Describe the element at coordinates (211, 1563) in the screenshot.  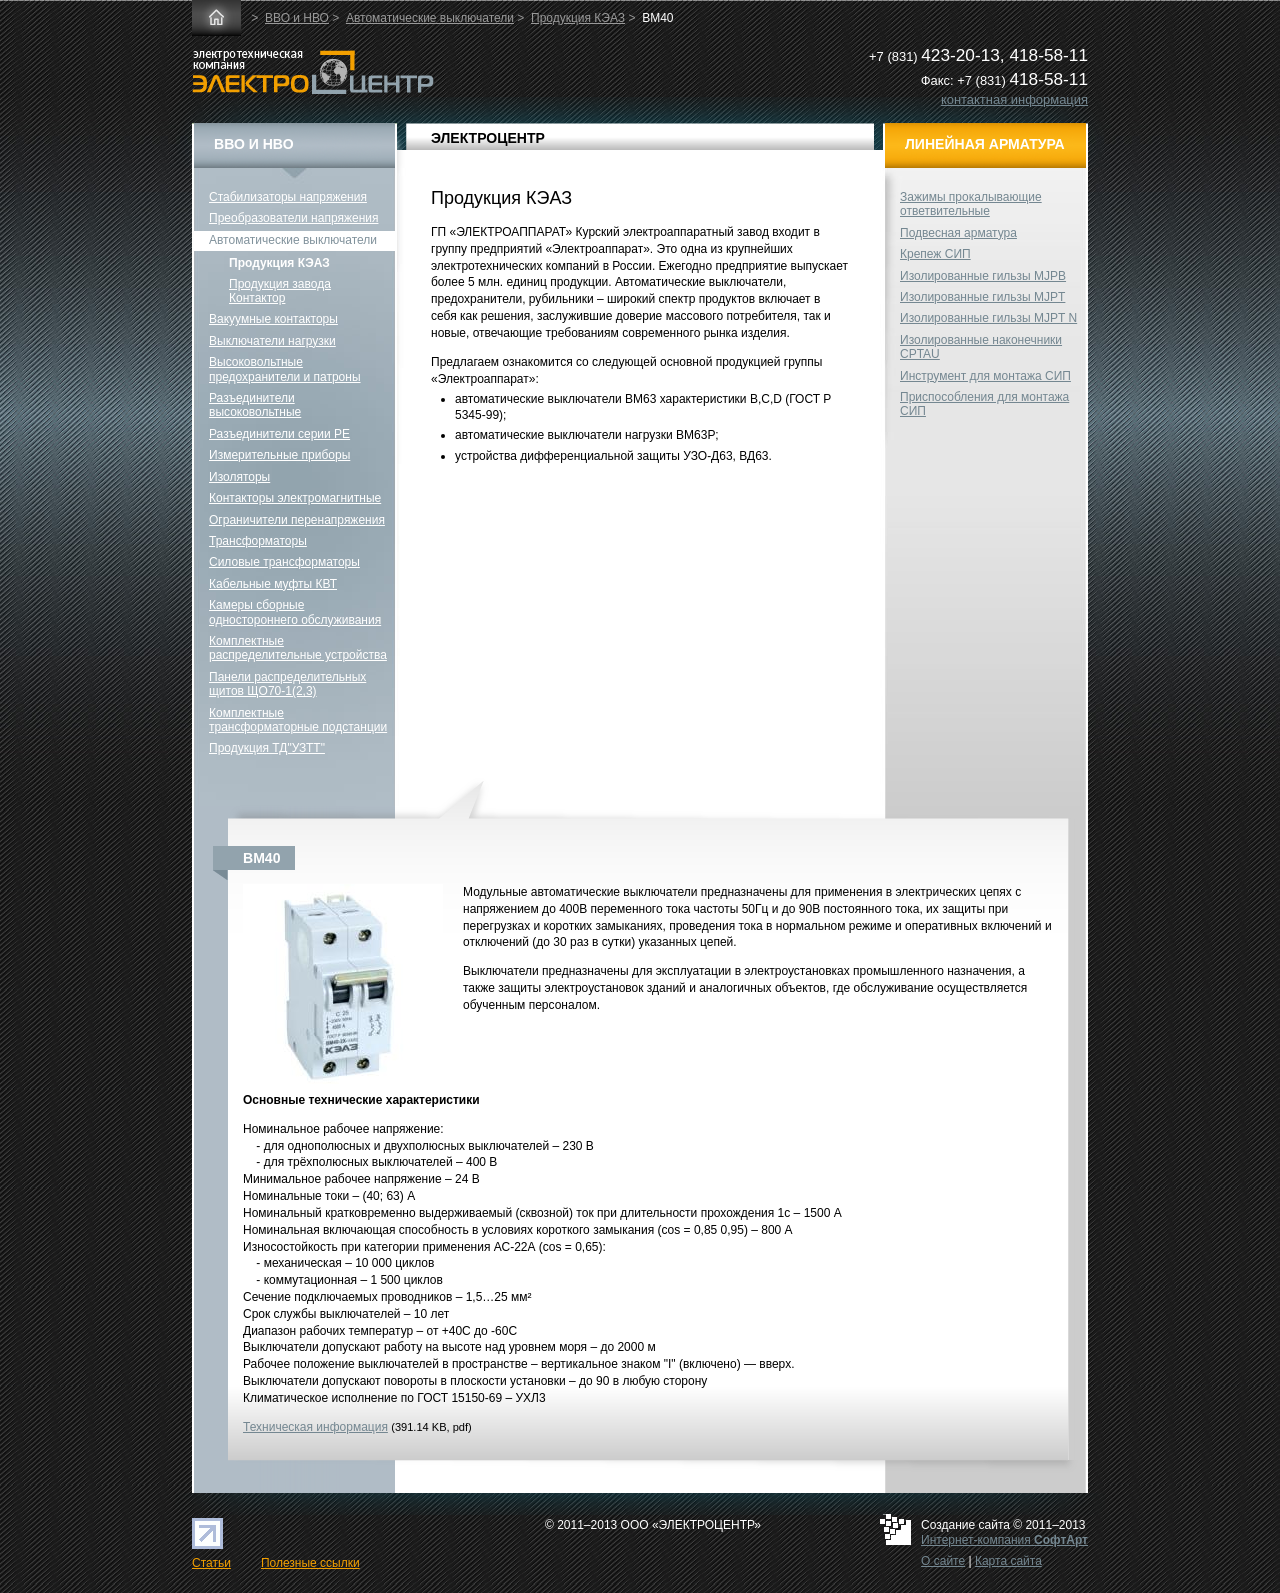
I see `Статьи` at that location.